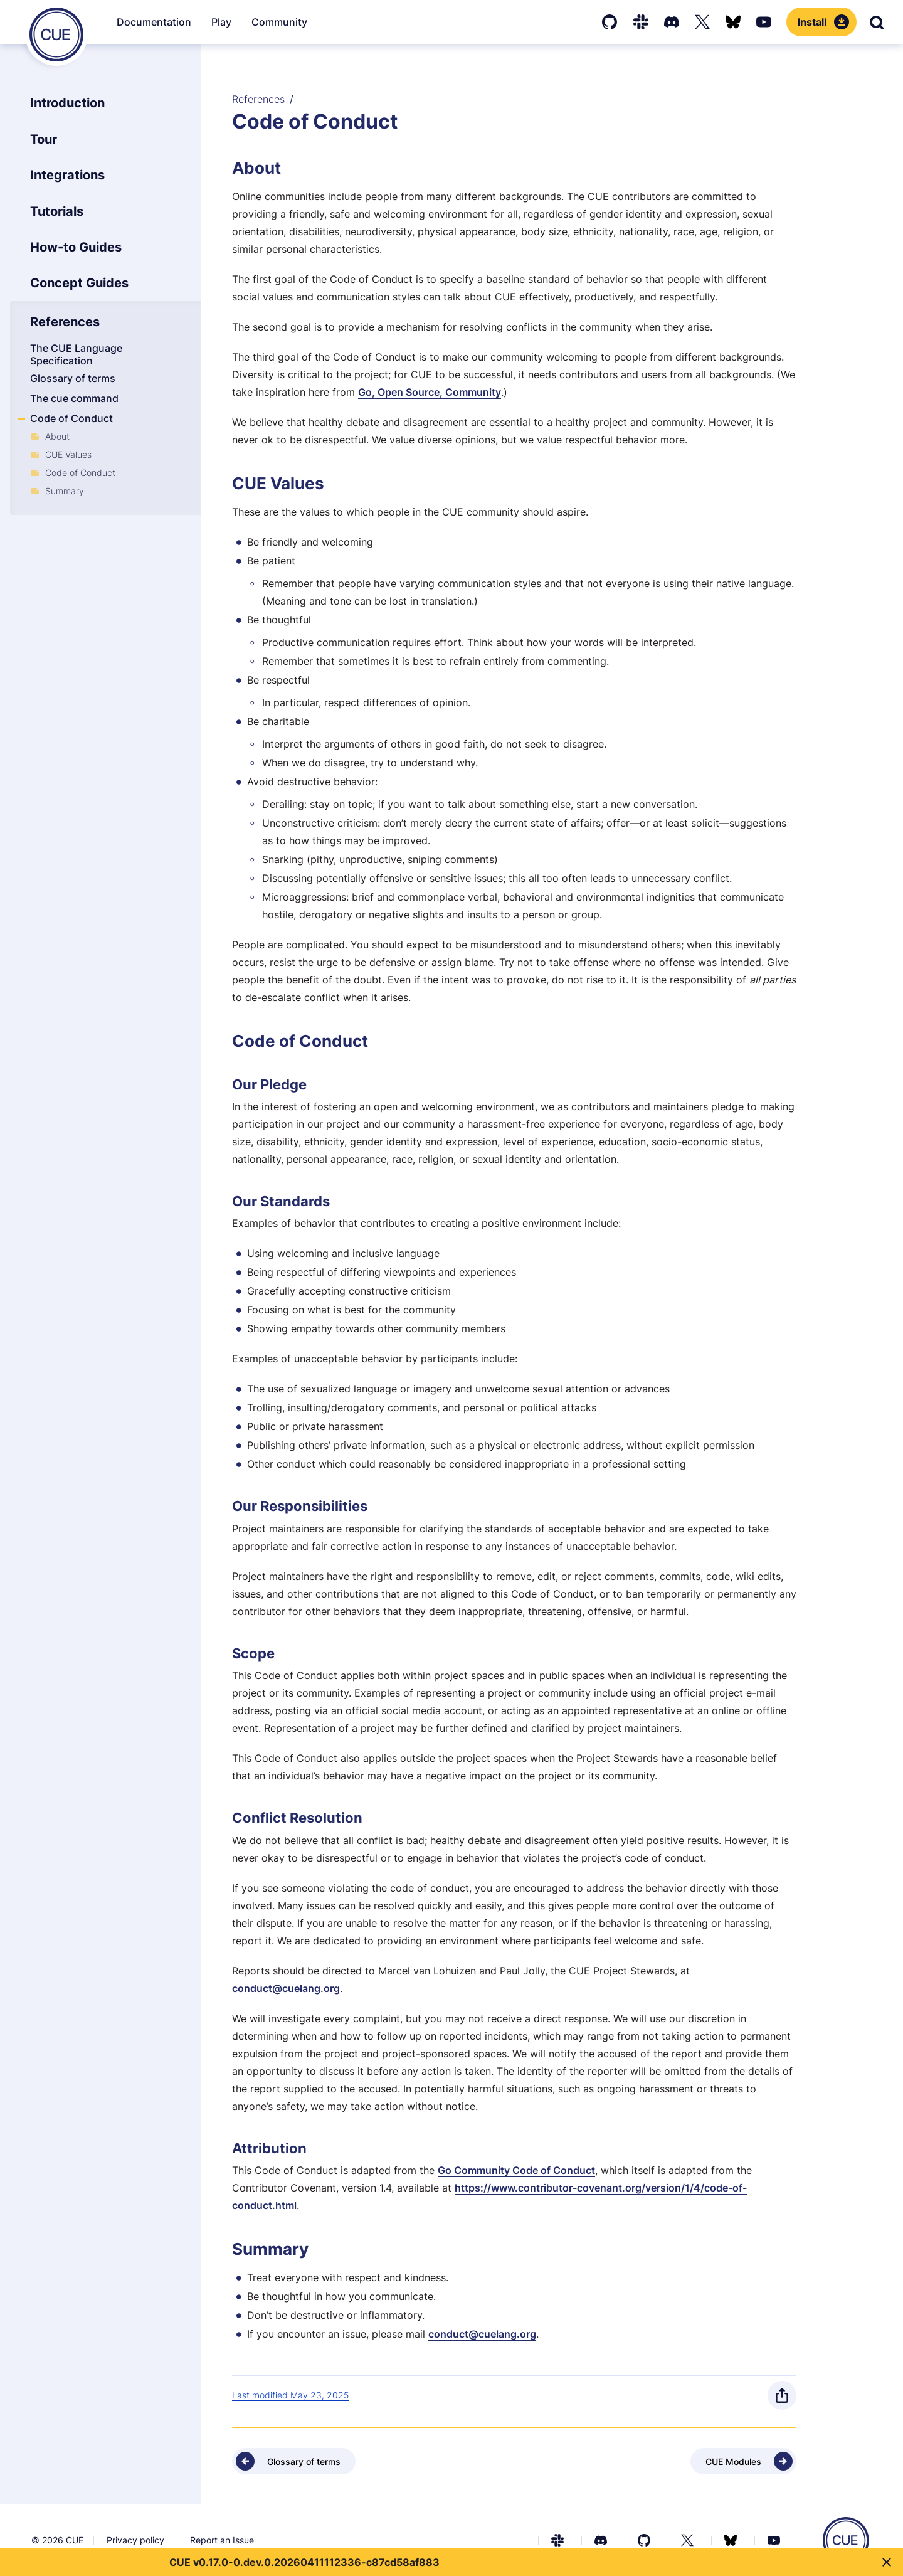 This screenshot has height=2576, width=903. I want to click on Go Community Code of Conduct, so click(516, 2170).